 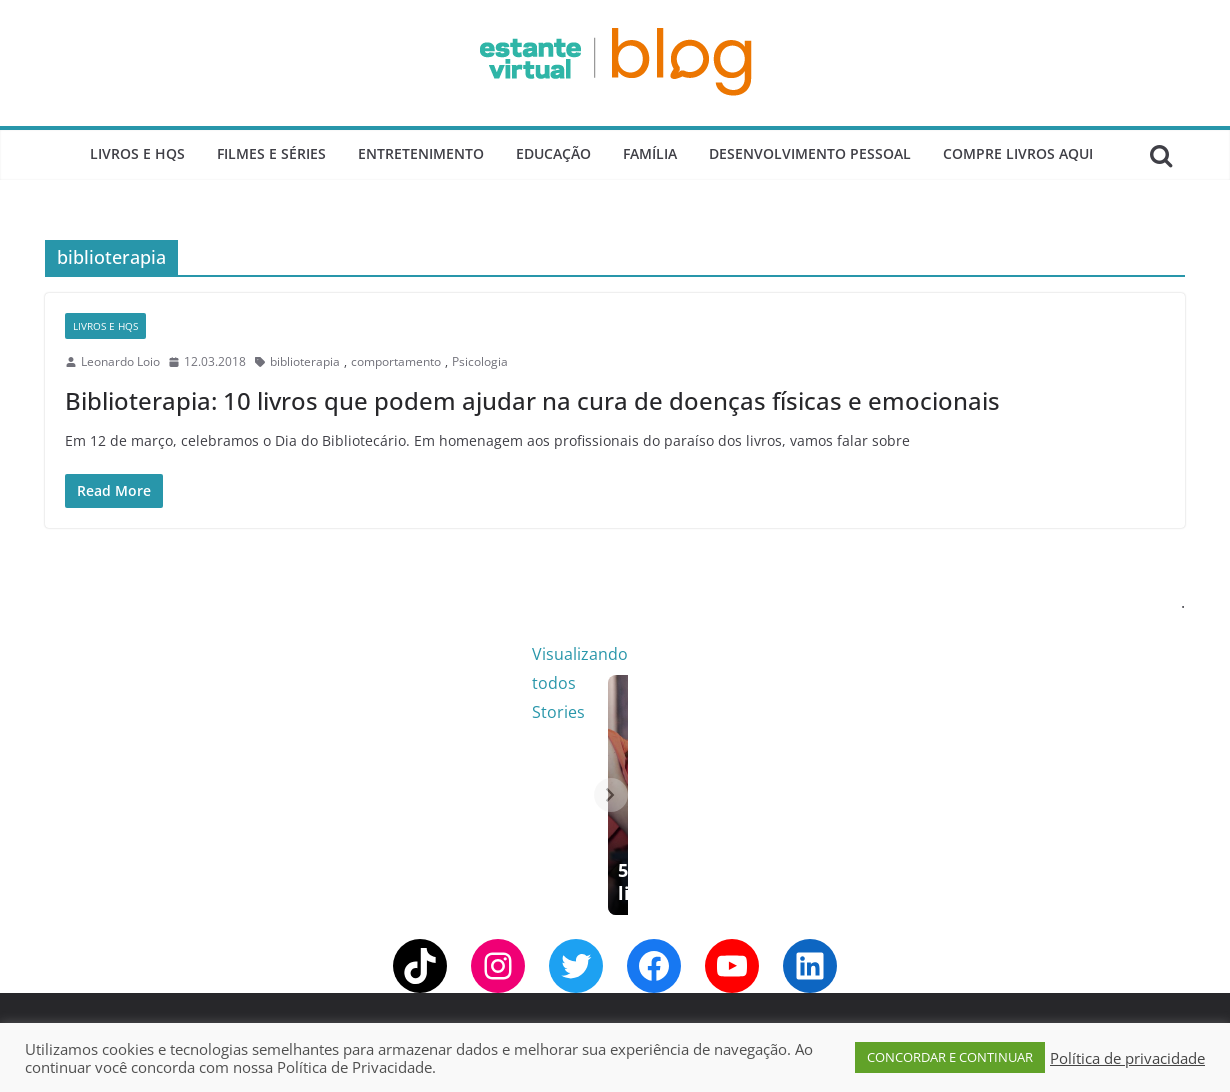 What do you see at coordinates (271, 153) in the screenshot?
I see `Filmes e Séries` at bounding box center [271, 153].